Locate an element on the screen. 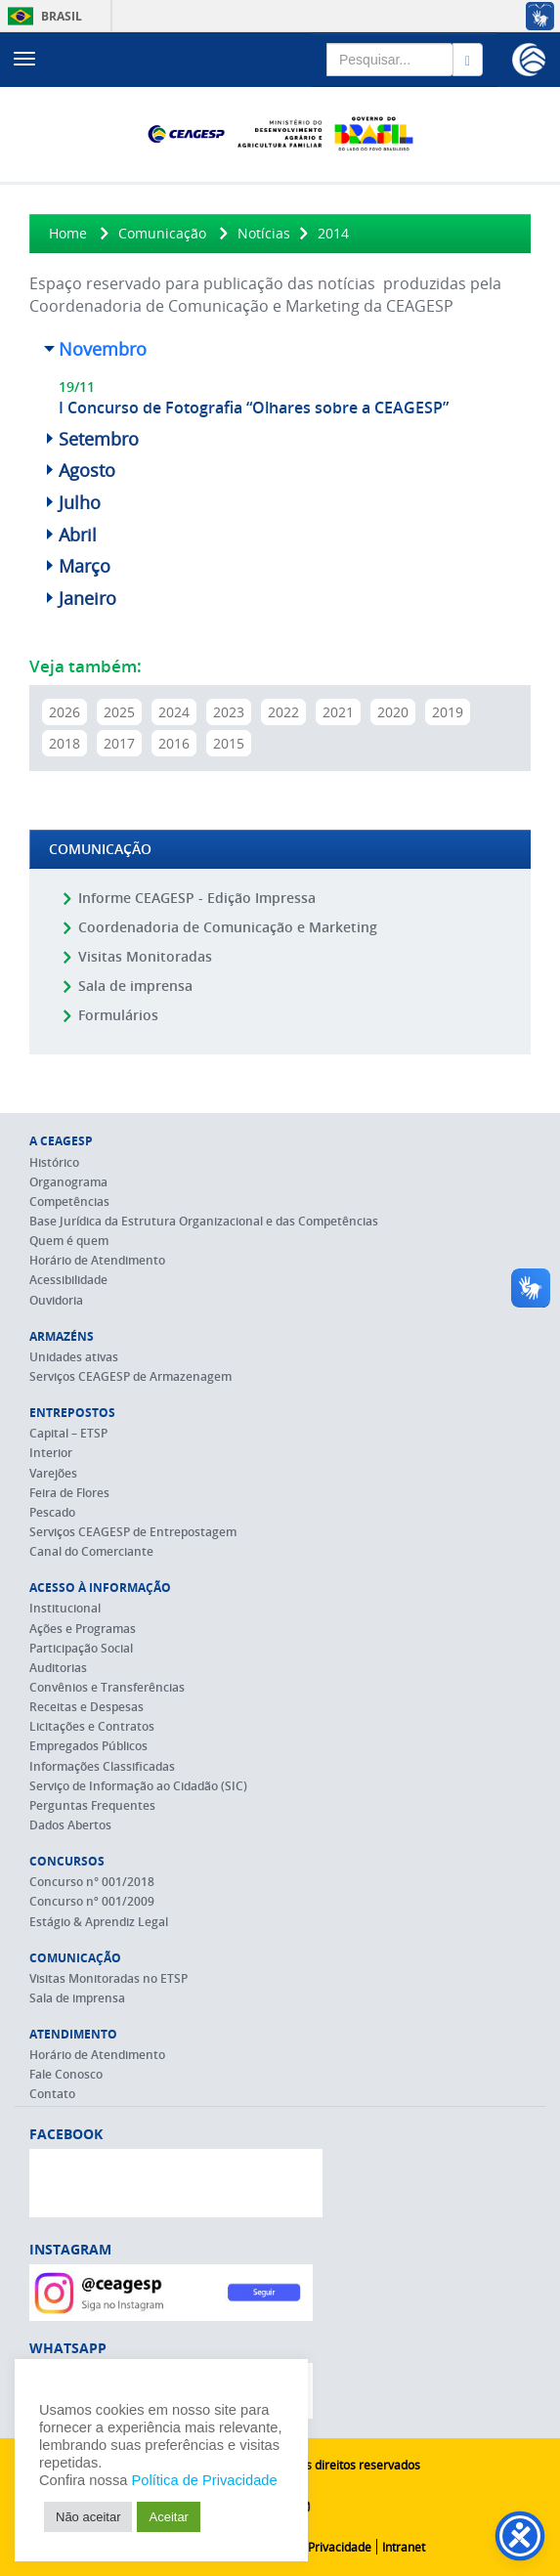 The height and width of the screenshot is (2576, 560). Brasil is located at coordinates (41, 16).